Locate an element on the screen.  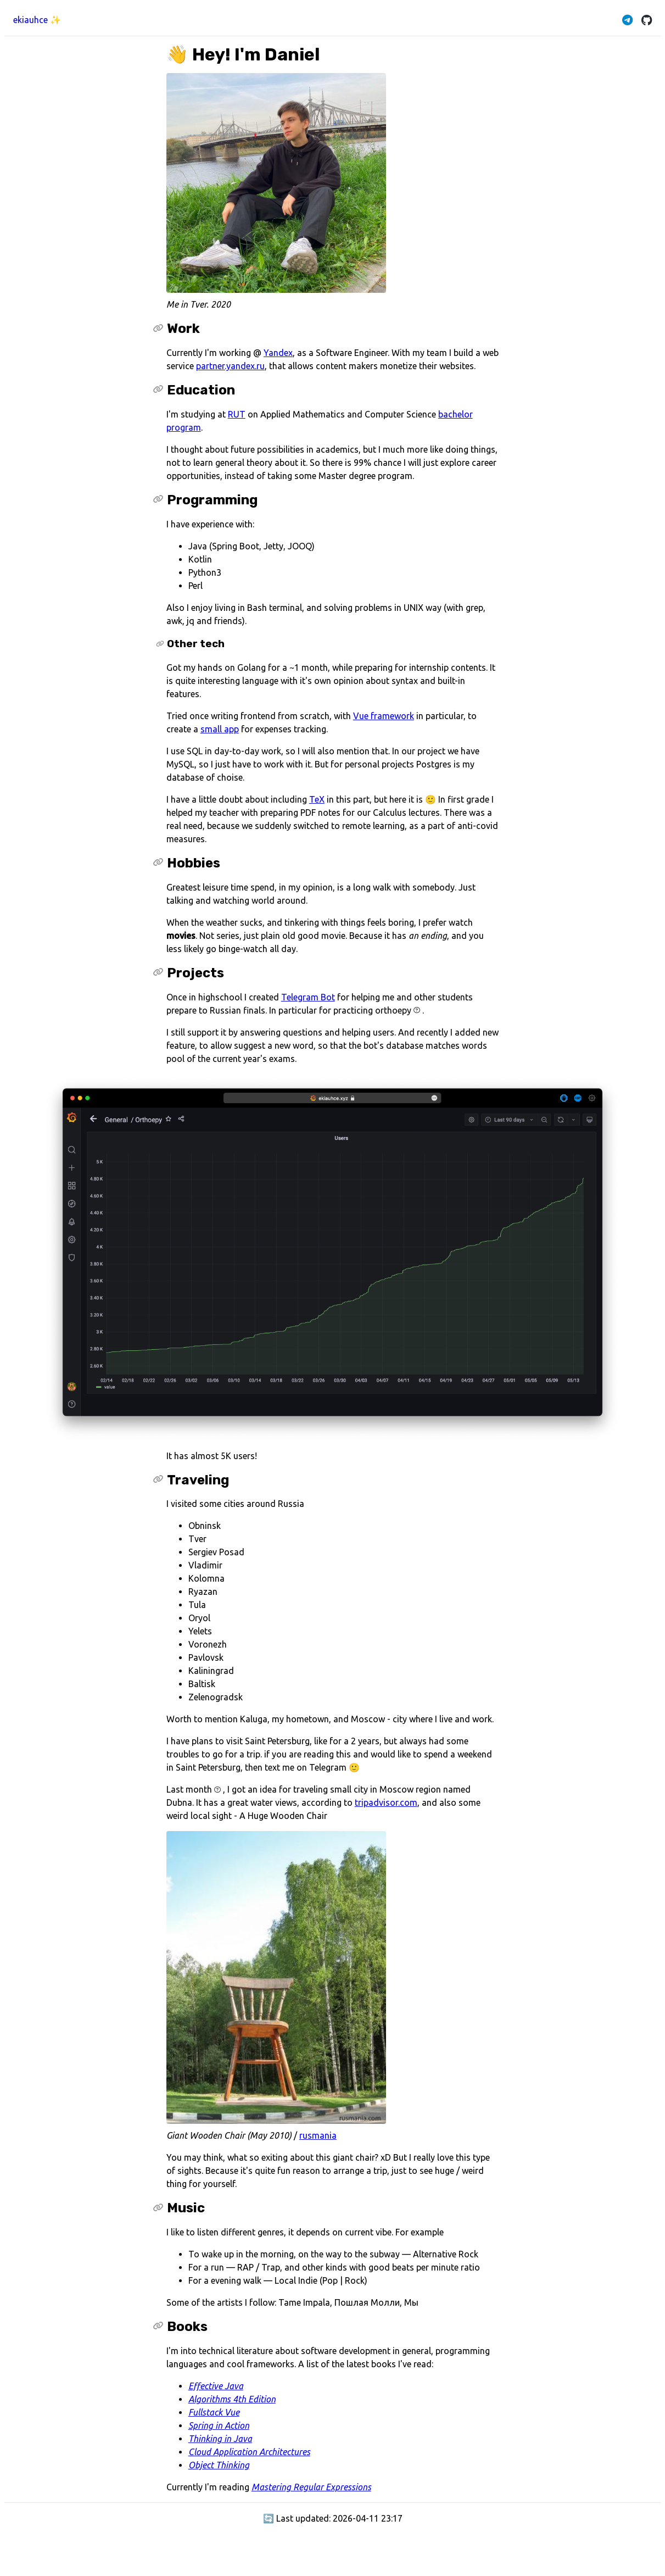
rusmania is located at coordinates (318, 2135).